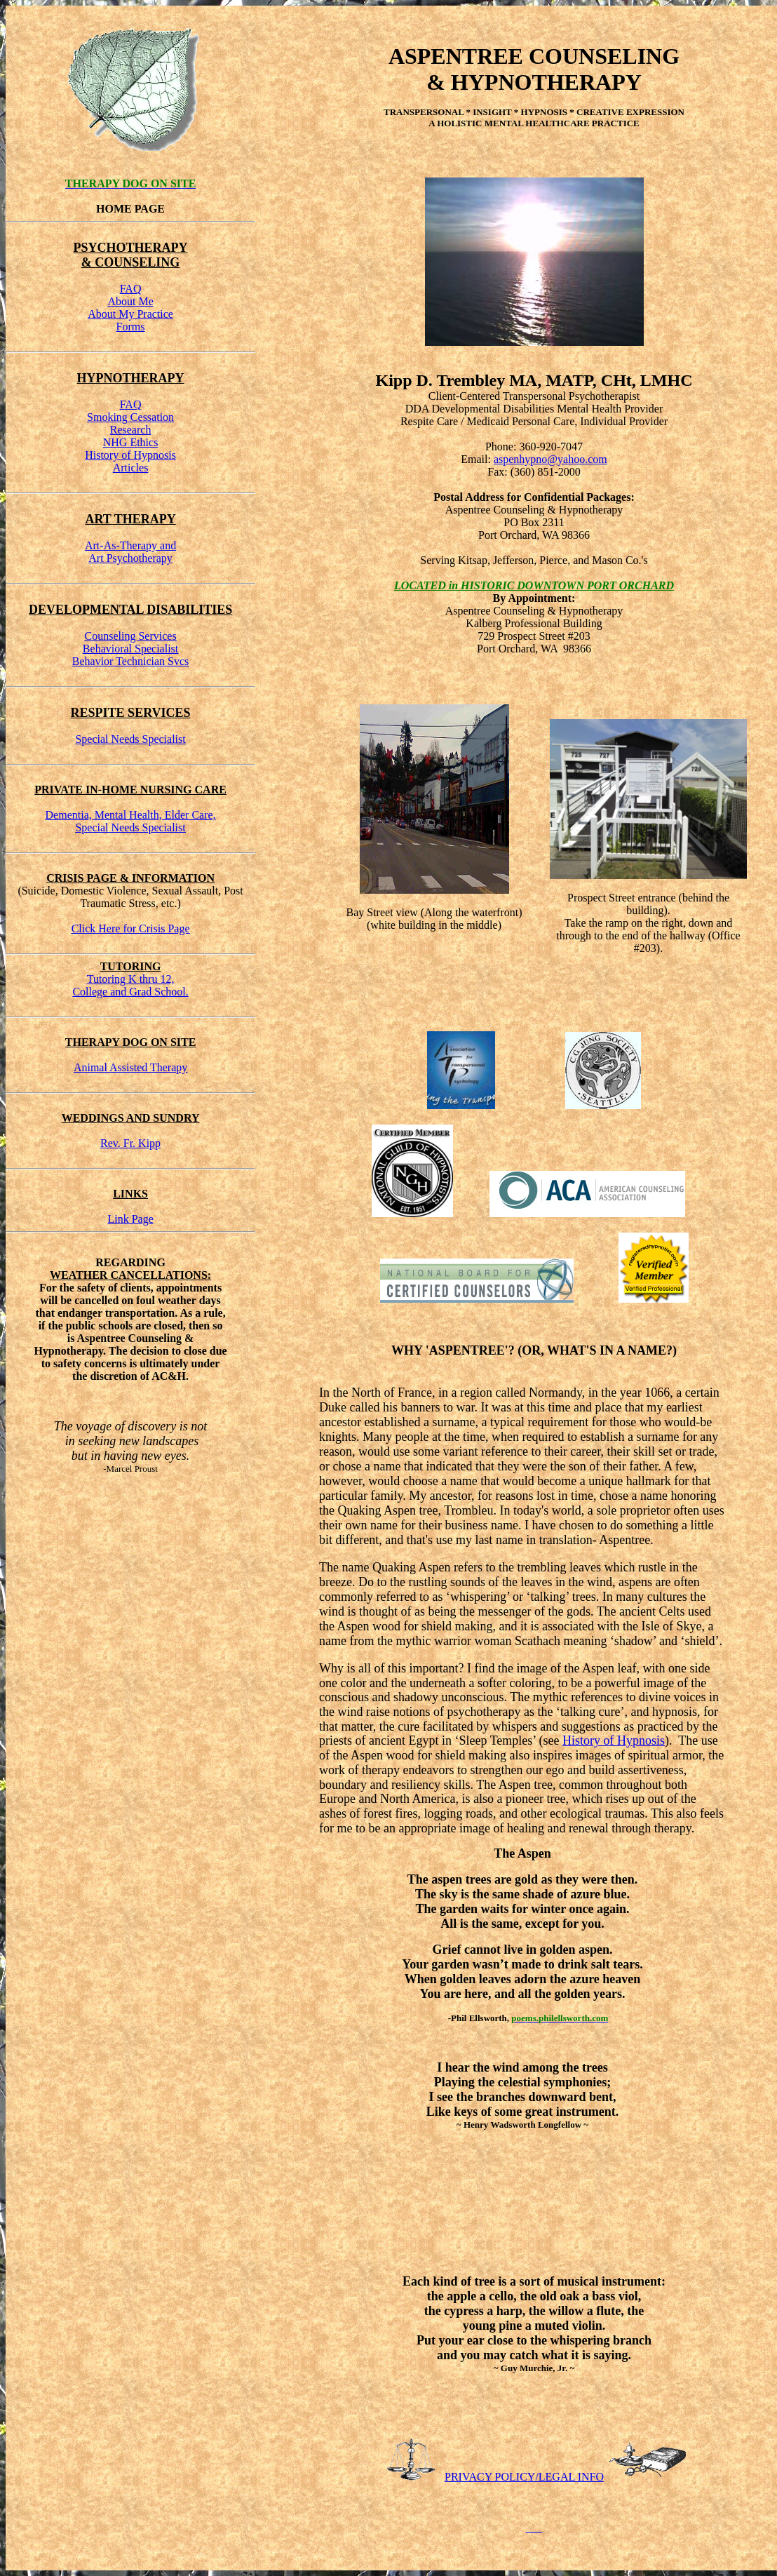 This screenshot has width=777, height=2576. Describe the element at coordinates (130, 1143) in the screenshot. I see `Rev. Fr. Kipp` at that location.